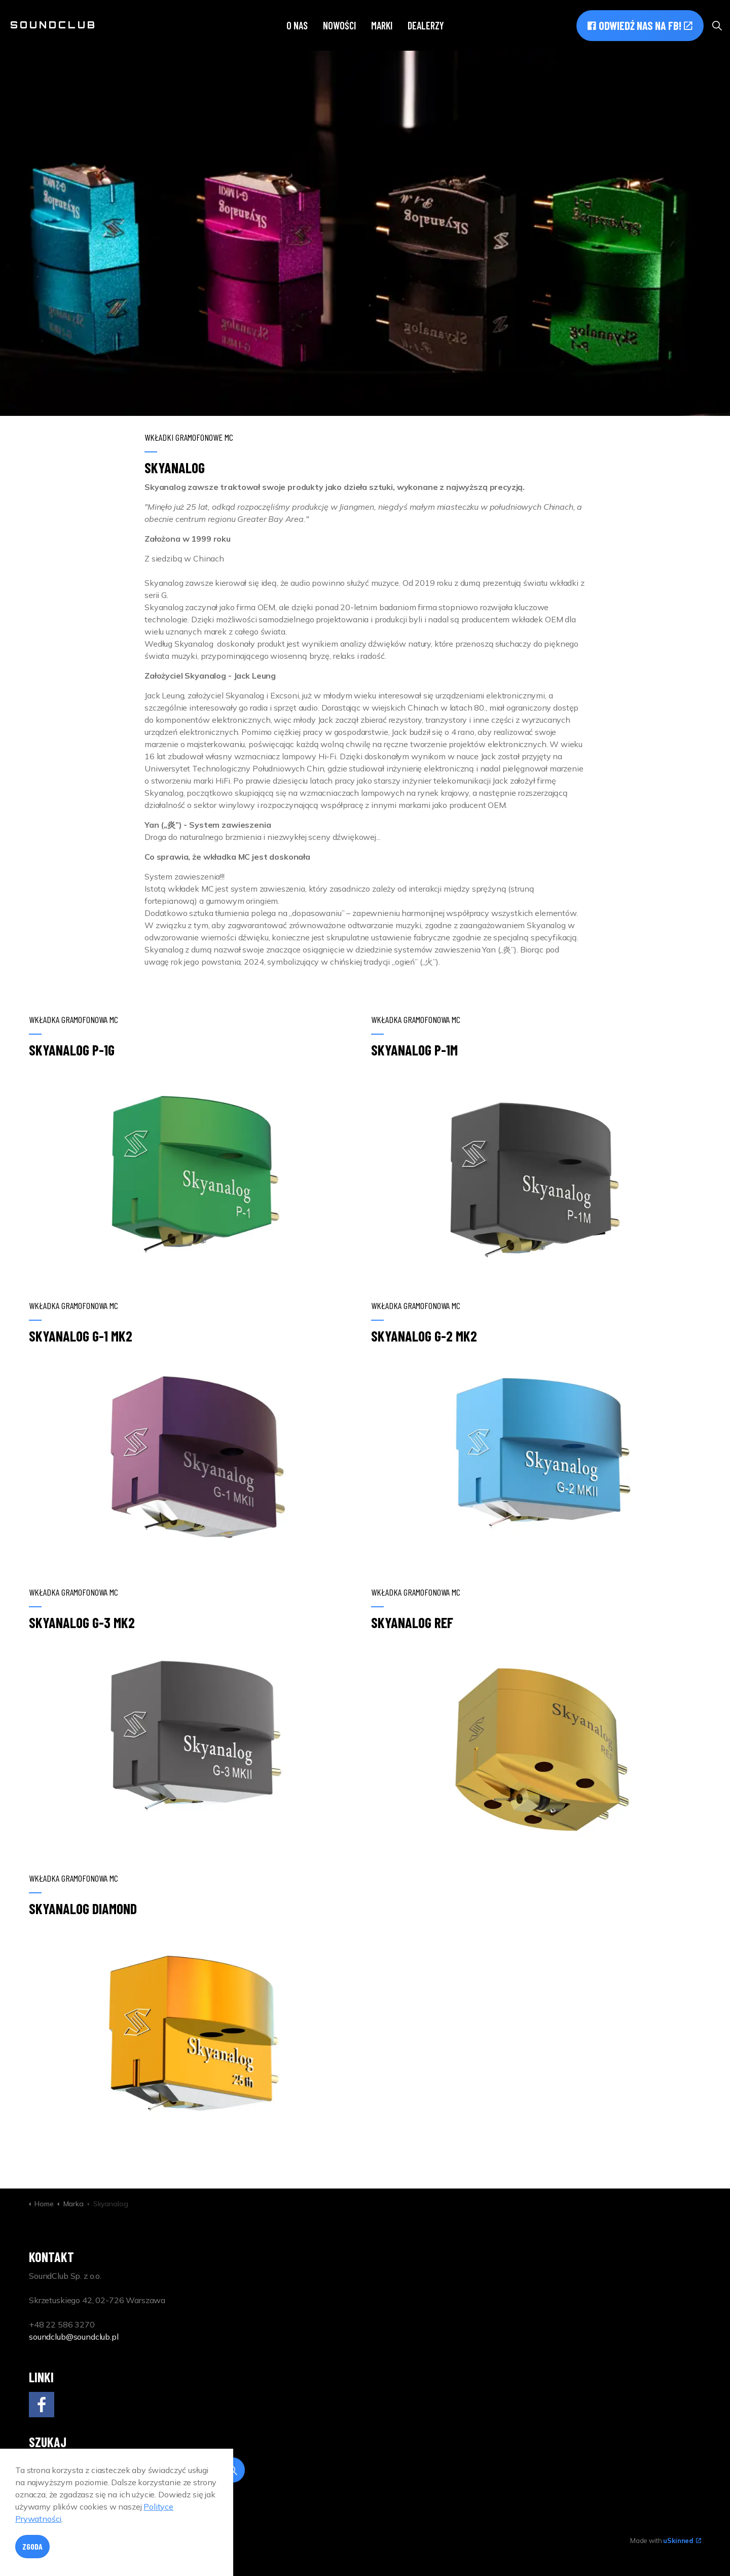 The image size is (730, 2576). What do you see at coordinates (682, 2540) in the screenshot?
I see `uSkinned` at bounding box center [682, 2540].